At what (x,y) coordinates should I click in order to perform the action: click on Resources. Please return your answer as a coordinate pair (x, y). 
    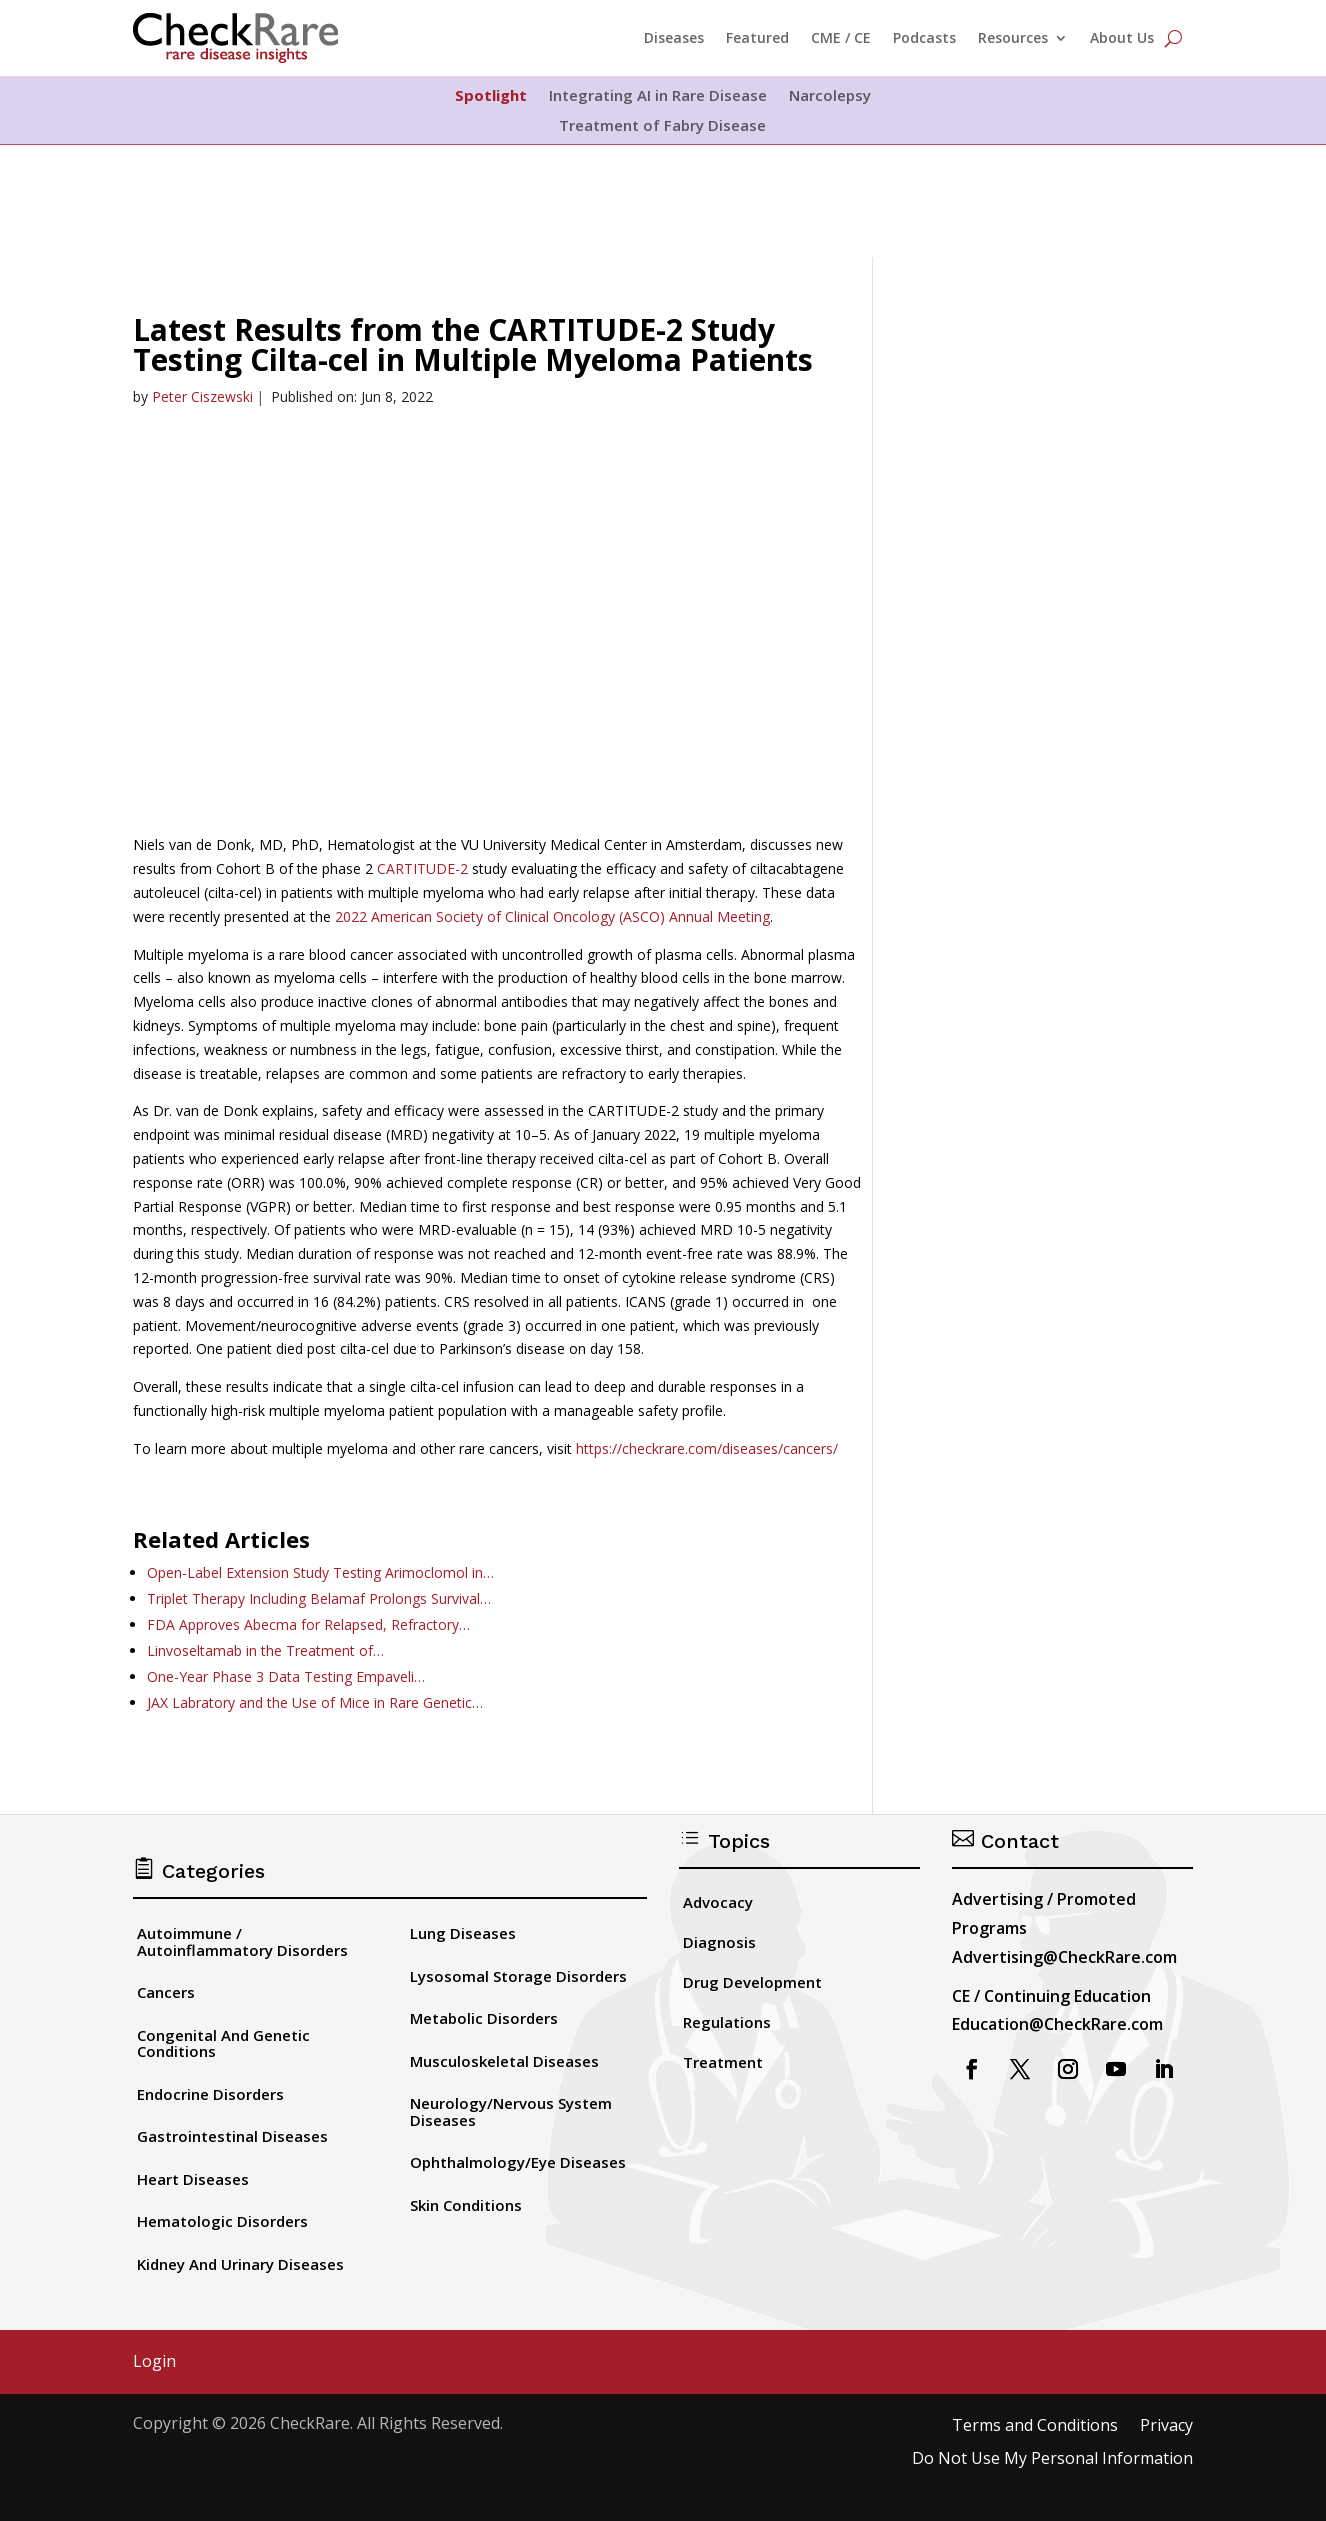
    Looking at the image, I should click on (1013, 37).